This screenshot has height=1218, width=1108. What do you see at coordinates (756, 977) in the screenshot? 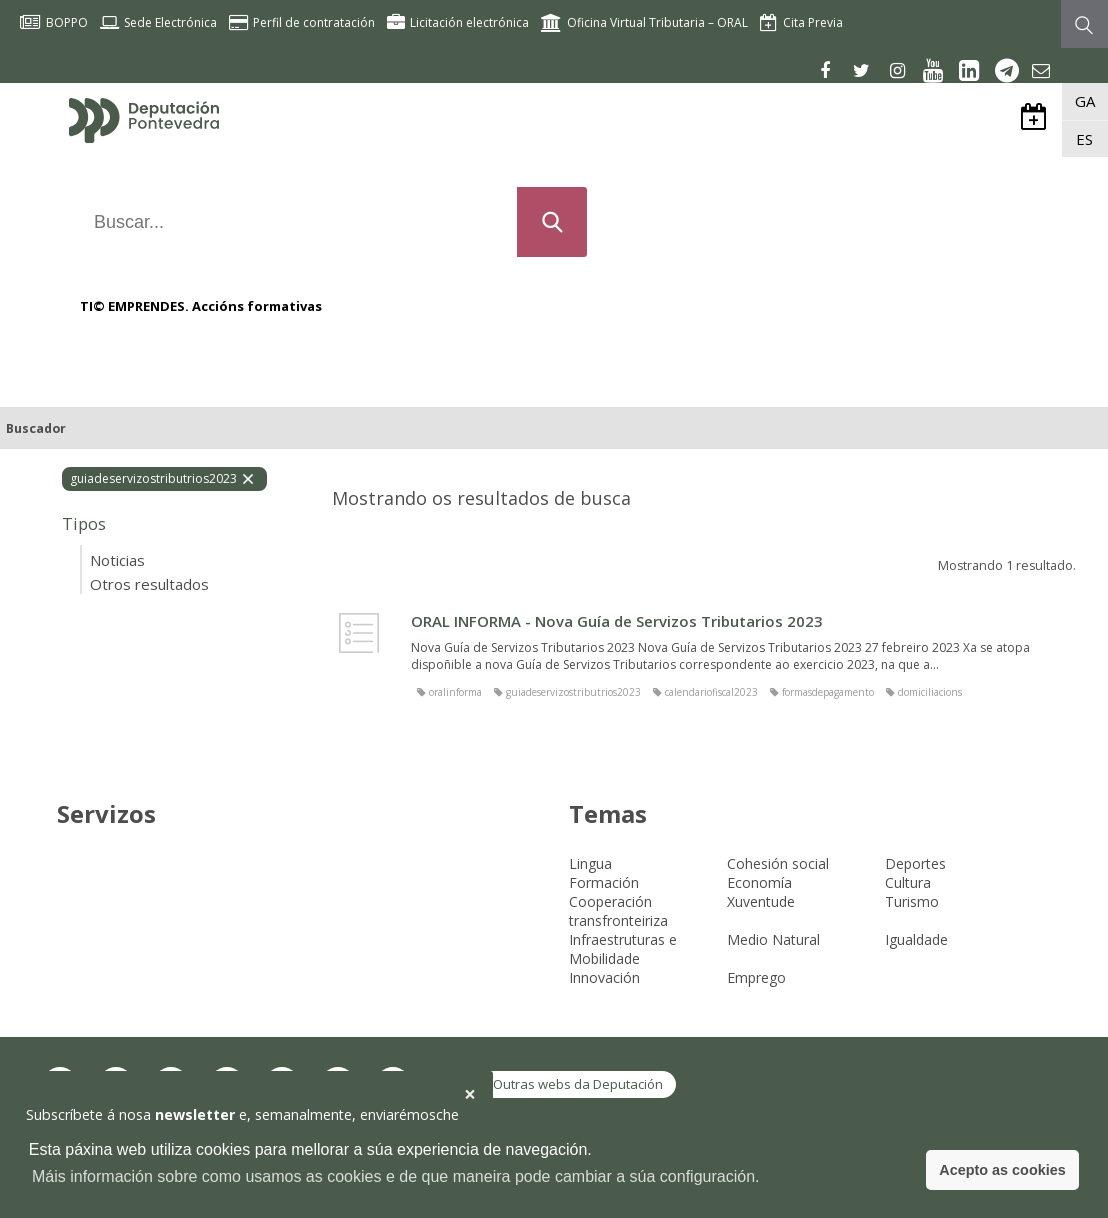
I see `Emprego` at bounding box center [756, 977].